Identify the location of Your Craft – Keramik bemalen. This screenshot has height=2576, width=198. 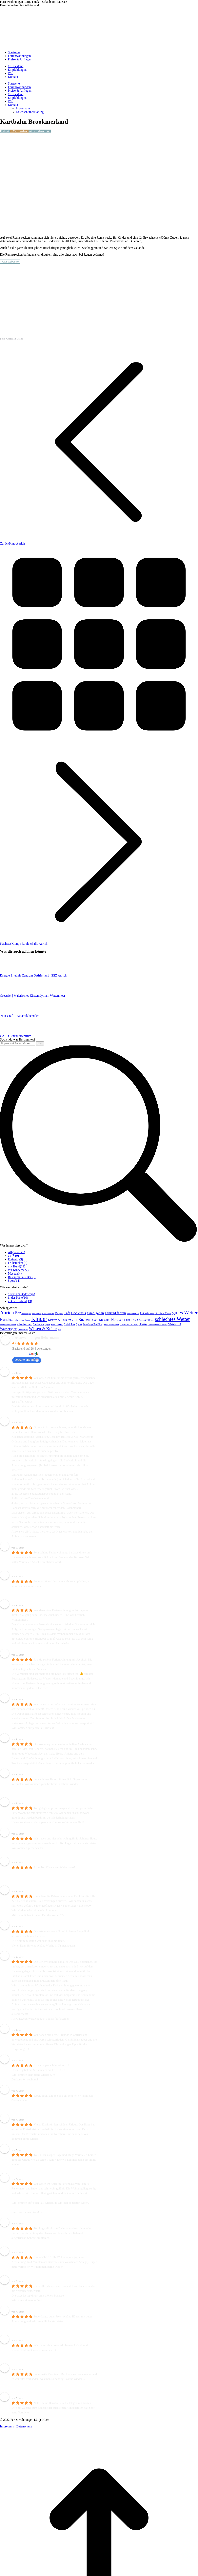
(19, 1015).